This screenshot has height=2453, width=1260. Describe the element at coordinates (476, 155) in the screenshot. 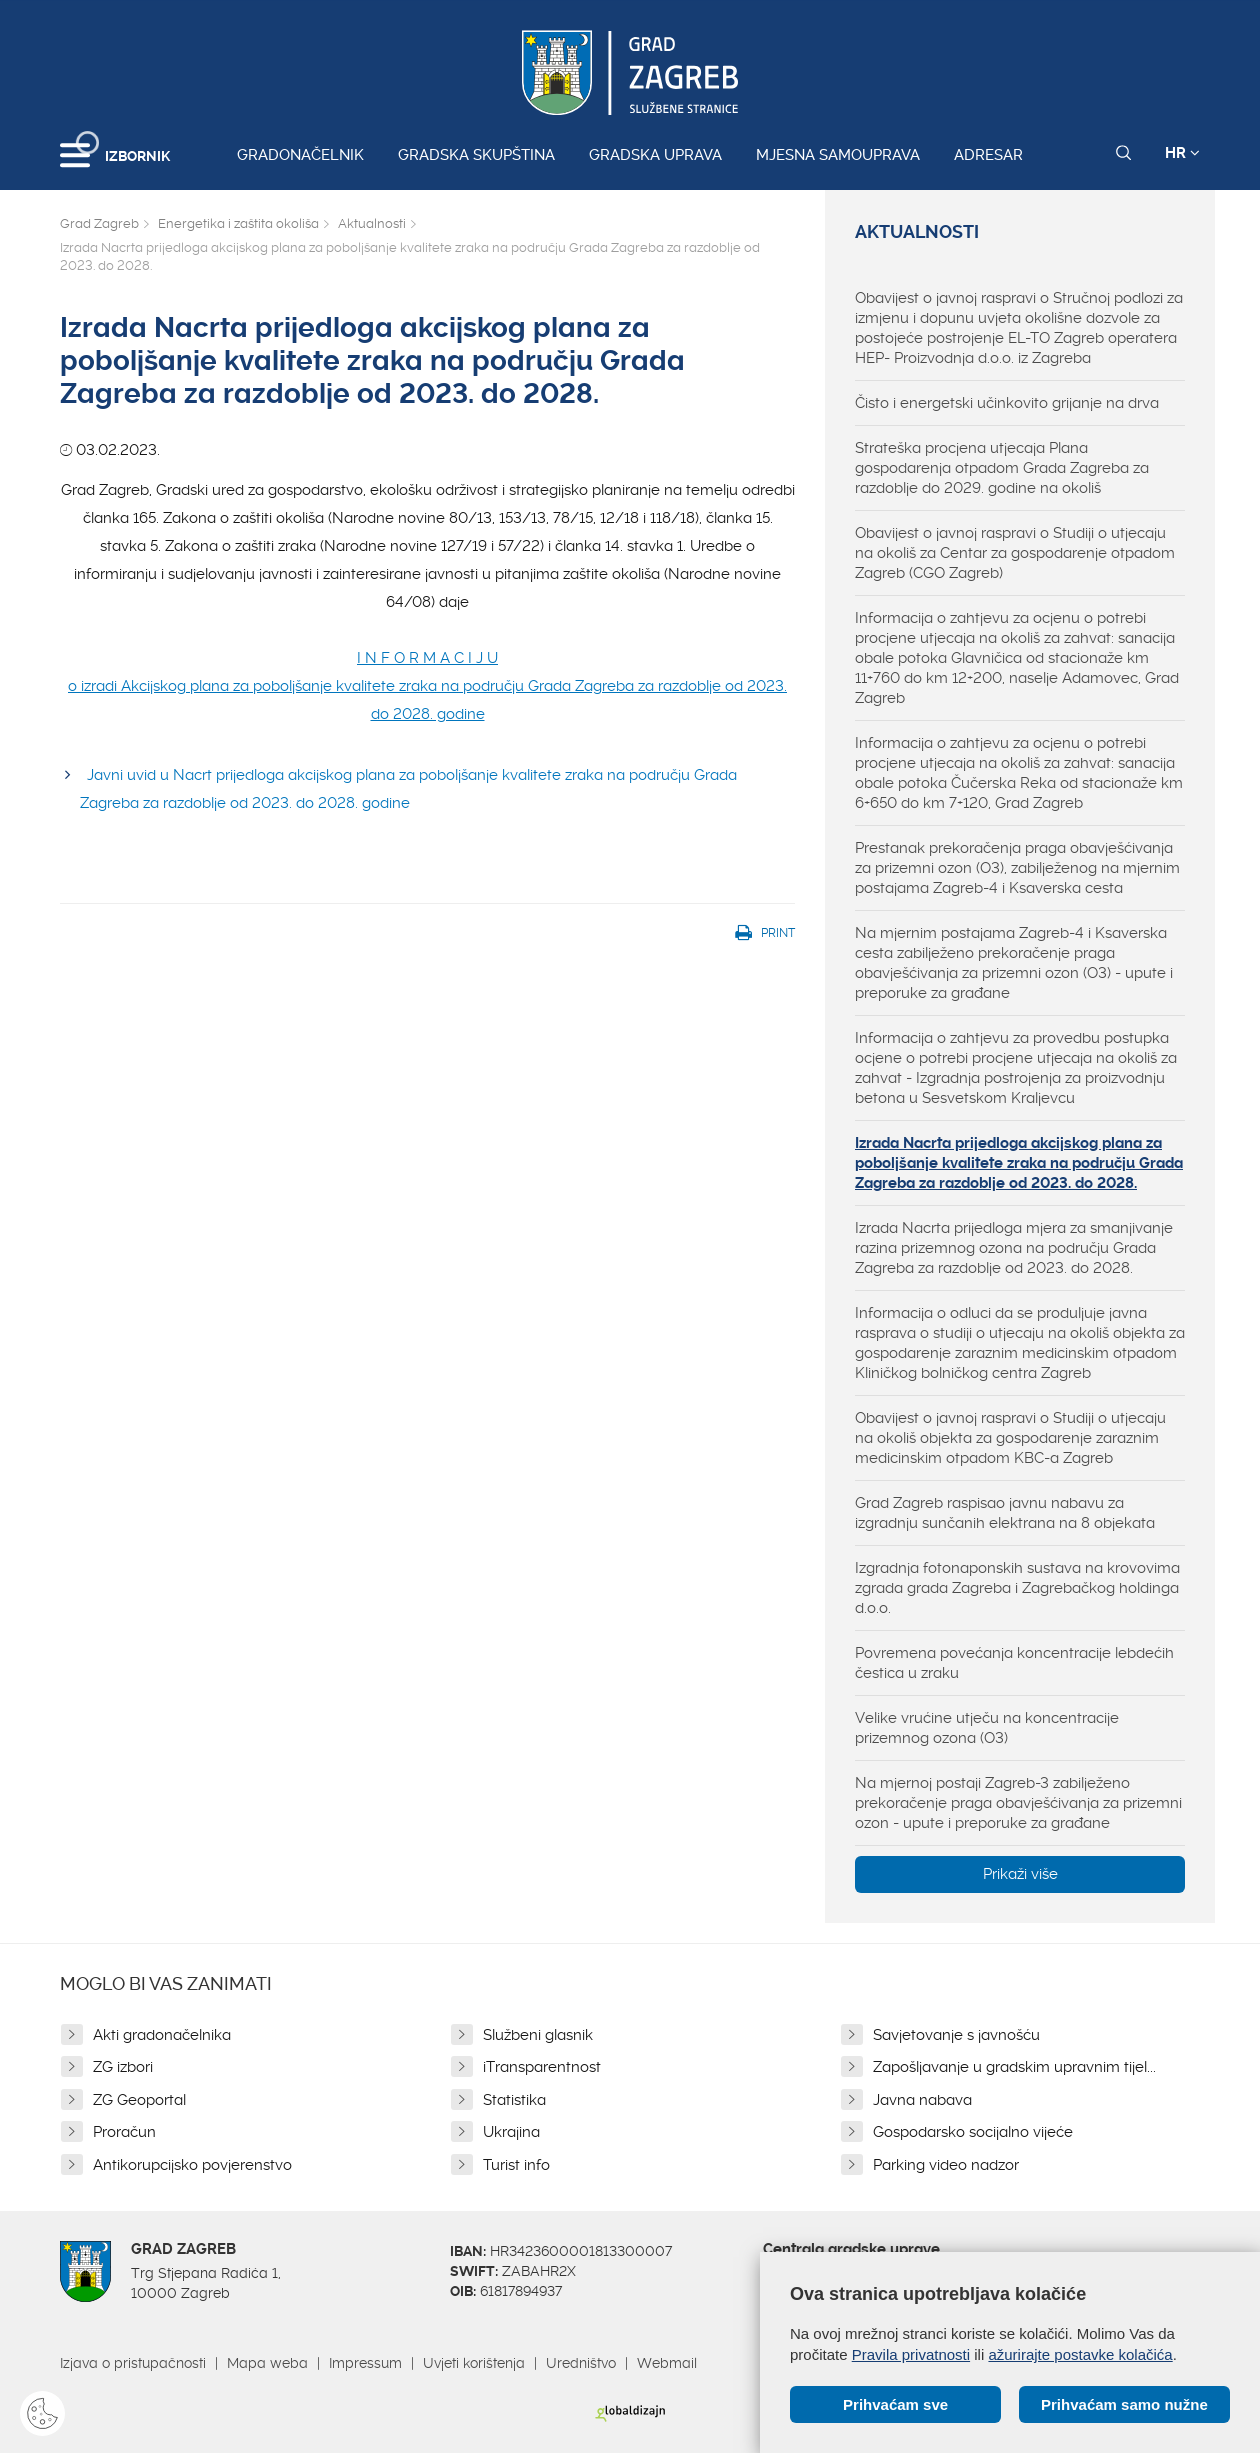

I see `Gradska skupština` at that location.